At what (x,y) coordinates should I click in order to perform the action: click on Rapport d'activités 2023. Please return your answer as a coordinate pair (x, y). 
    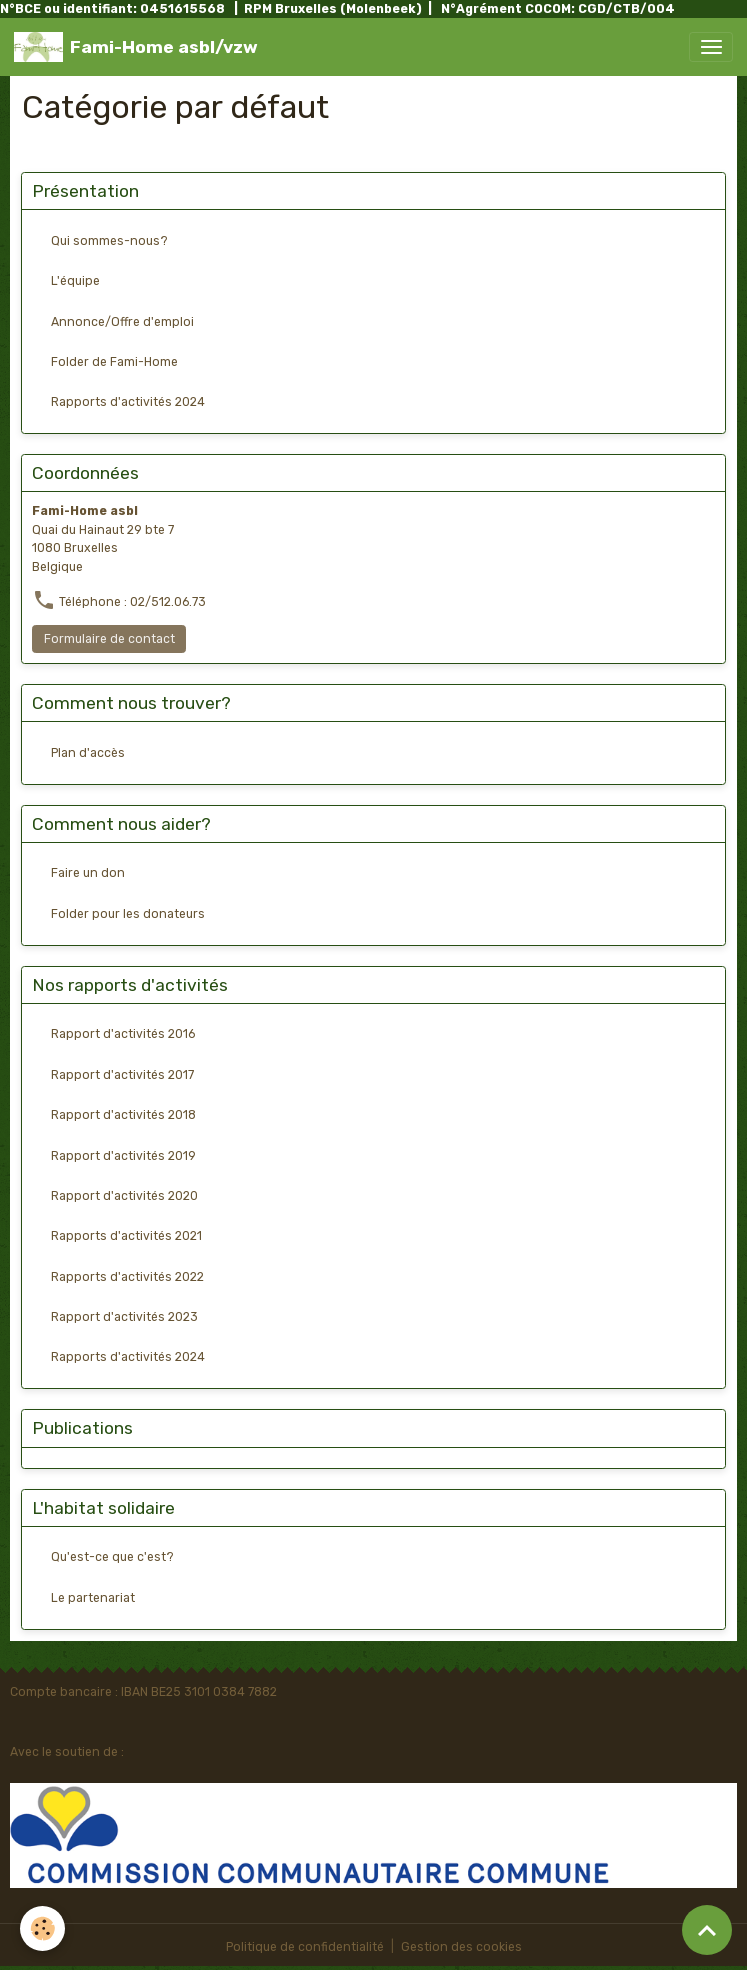
    Looking at the image, I should click on (124, 1317).